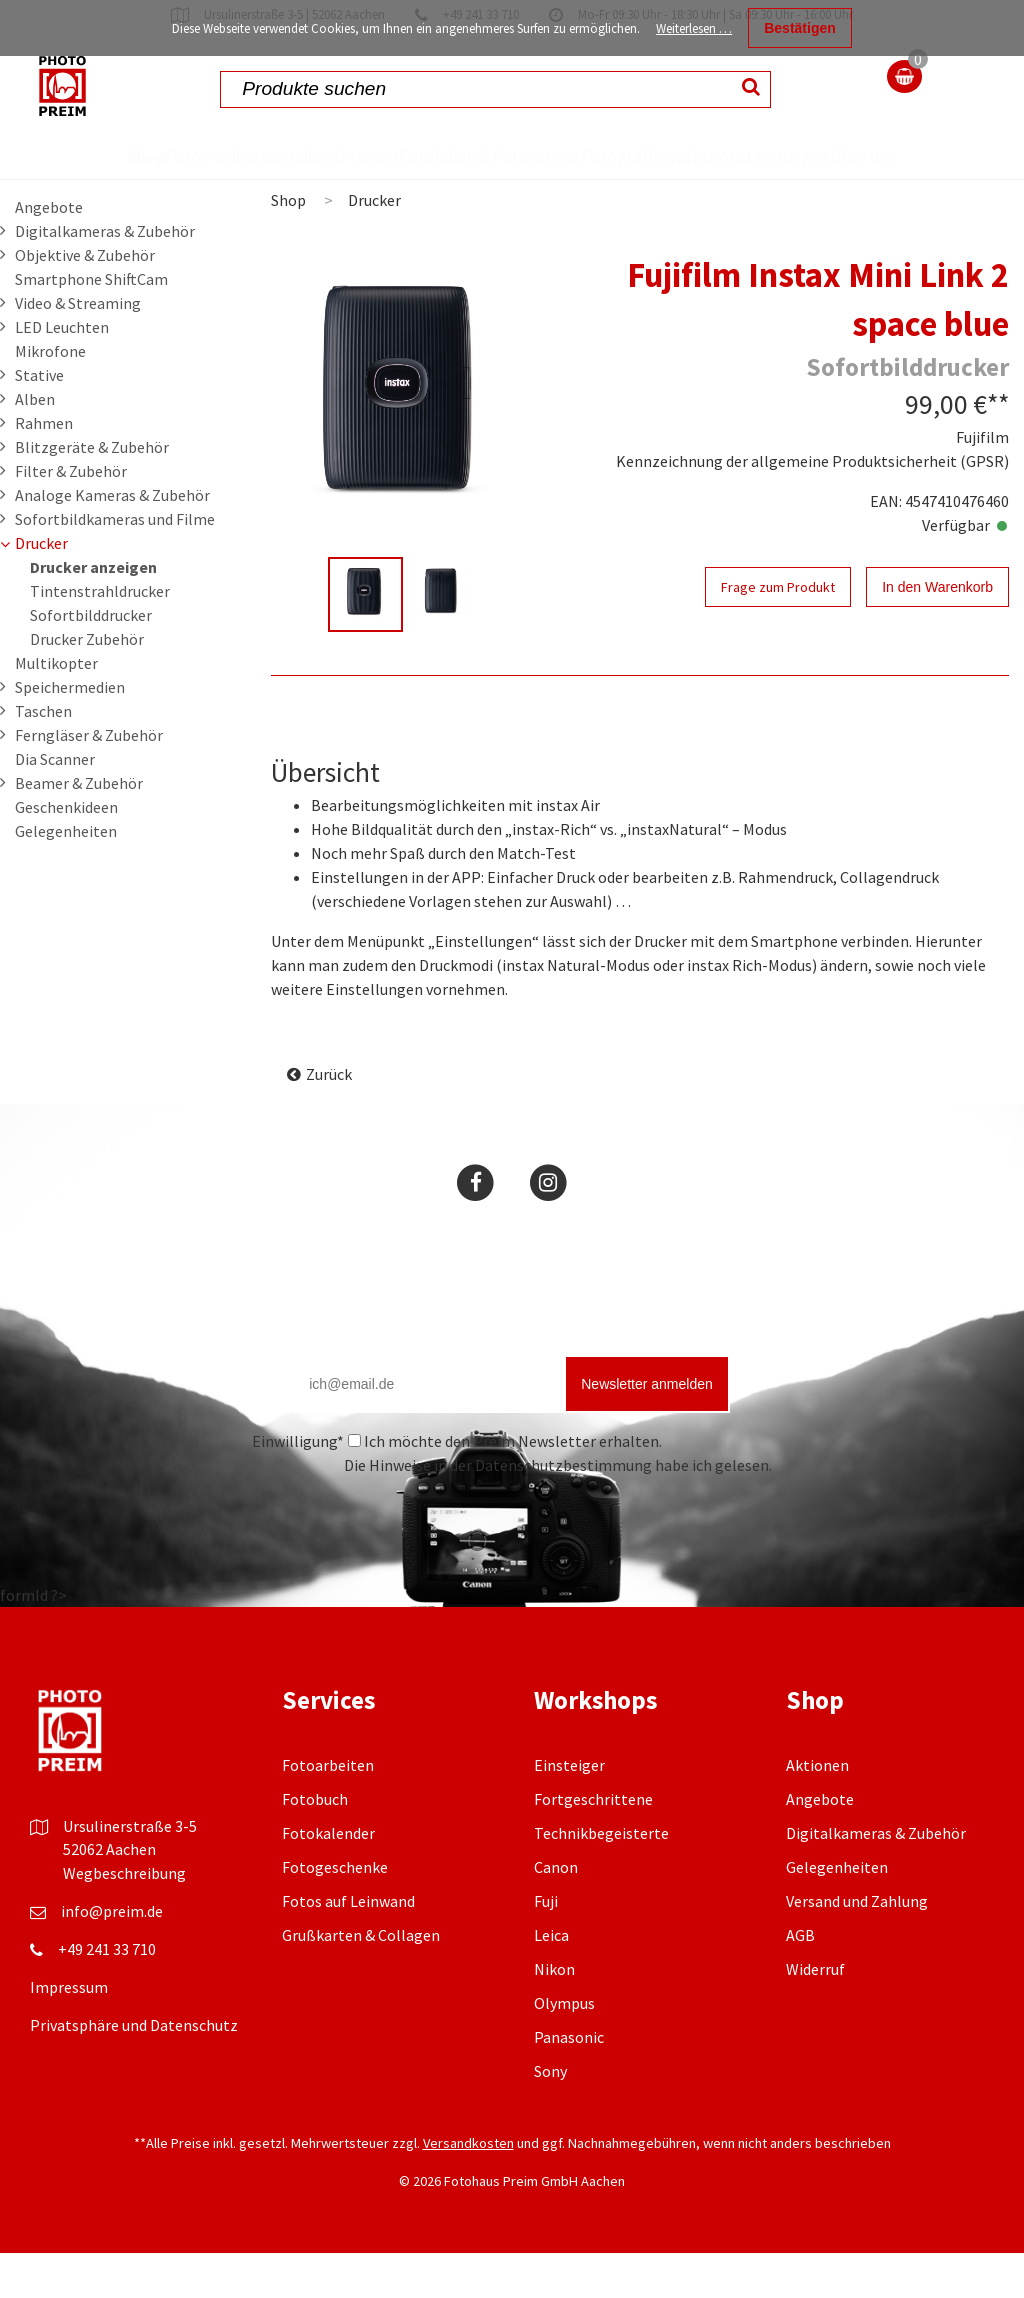 Image resolution: width=1024 pixels, height=2298 pixels. What do you see at coordinates (434, 178) in the screenshot?
I see `Fotolabor & Fotoservice` at bounding box center [434, 178].